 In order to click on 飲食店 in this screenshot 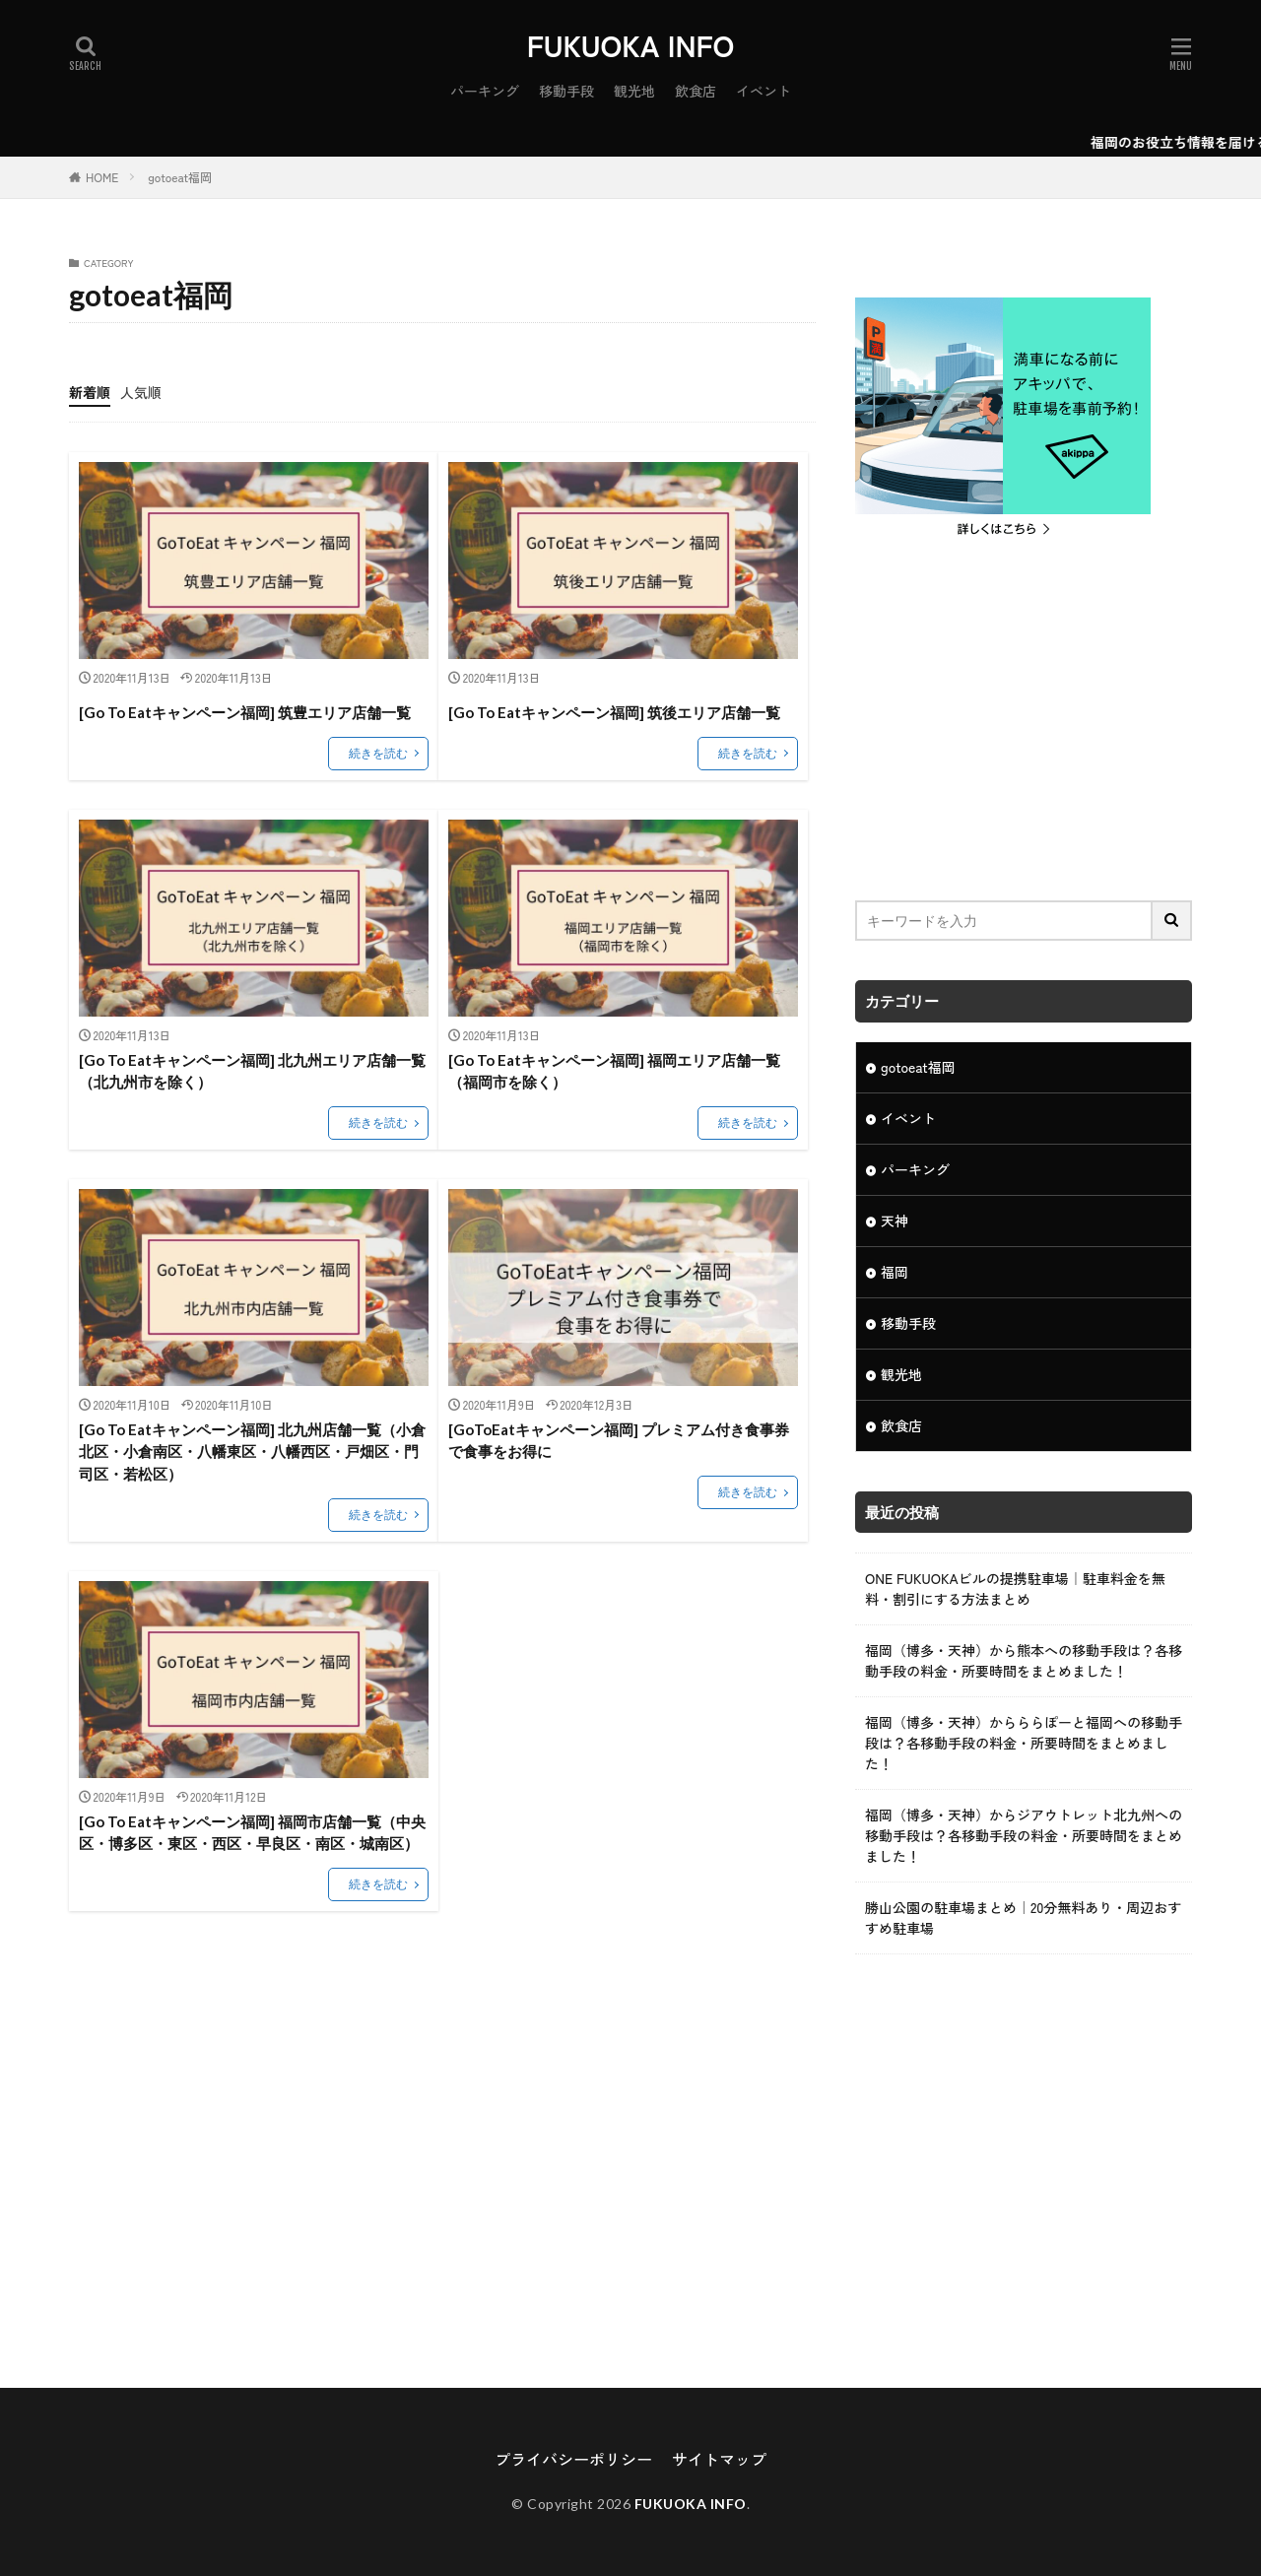, I will do `click(695, 90)`.